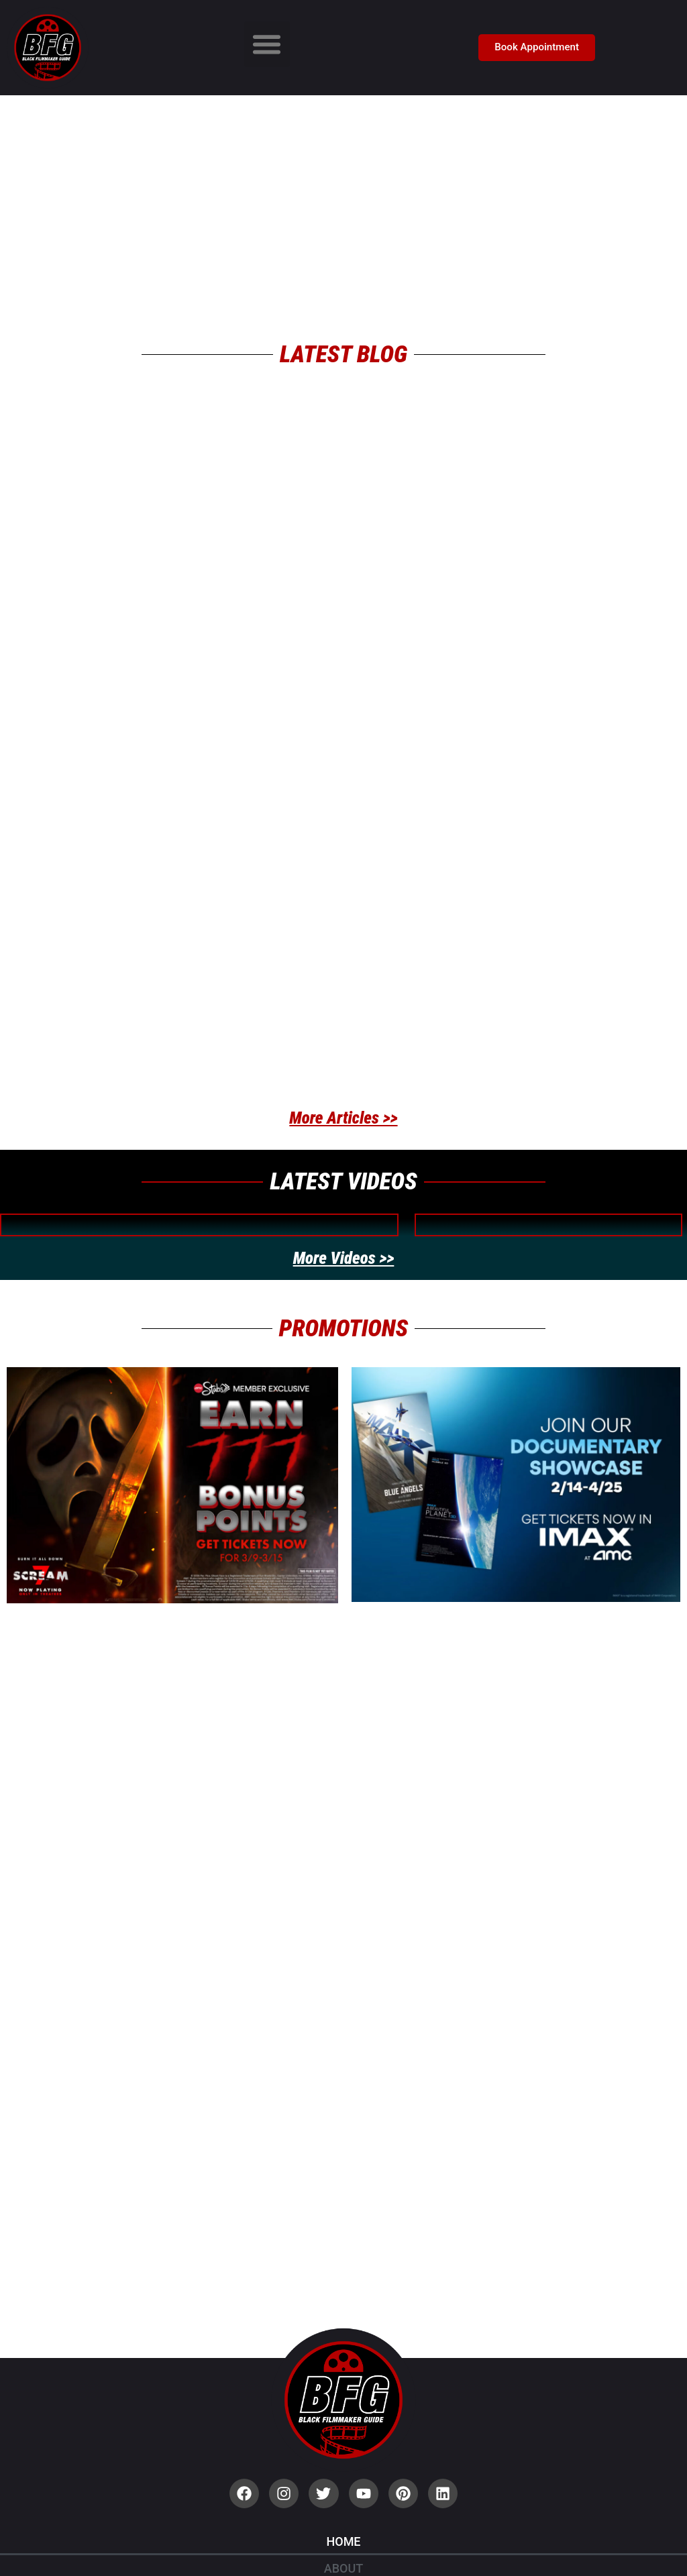 The width and height of the screenshot is (687, 2576). Describe the element at coordinates (343, 2531) in the screenshot. I see `Contact` at that location.